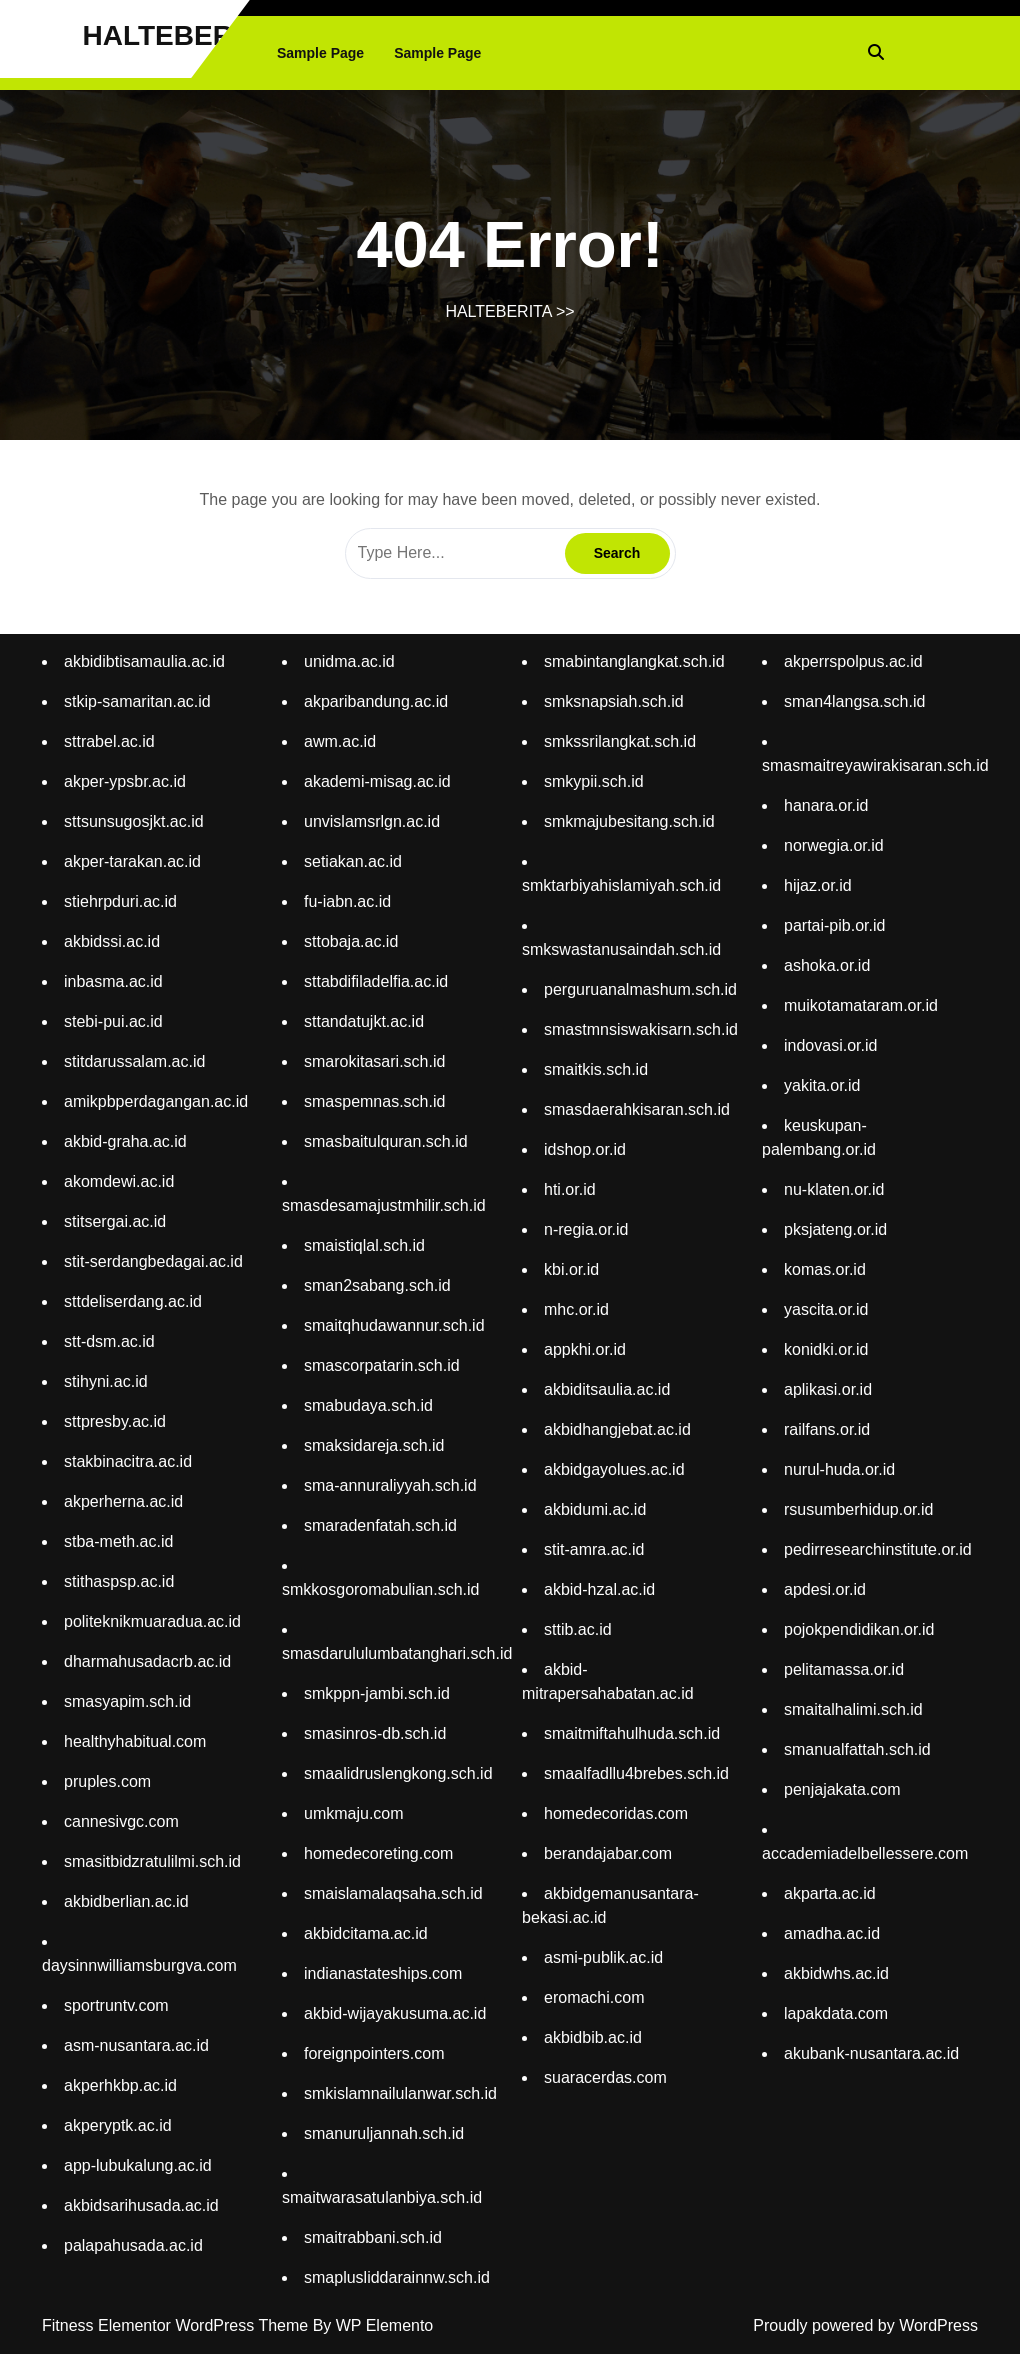 This screenshot has height=2354, width=1020. What do you see at coordinates (400, 2093) in the screenshot?
I see `smkislamnailulanwar.sch.id` at bounding box center [400, 2093].